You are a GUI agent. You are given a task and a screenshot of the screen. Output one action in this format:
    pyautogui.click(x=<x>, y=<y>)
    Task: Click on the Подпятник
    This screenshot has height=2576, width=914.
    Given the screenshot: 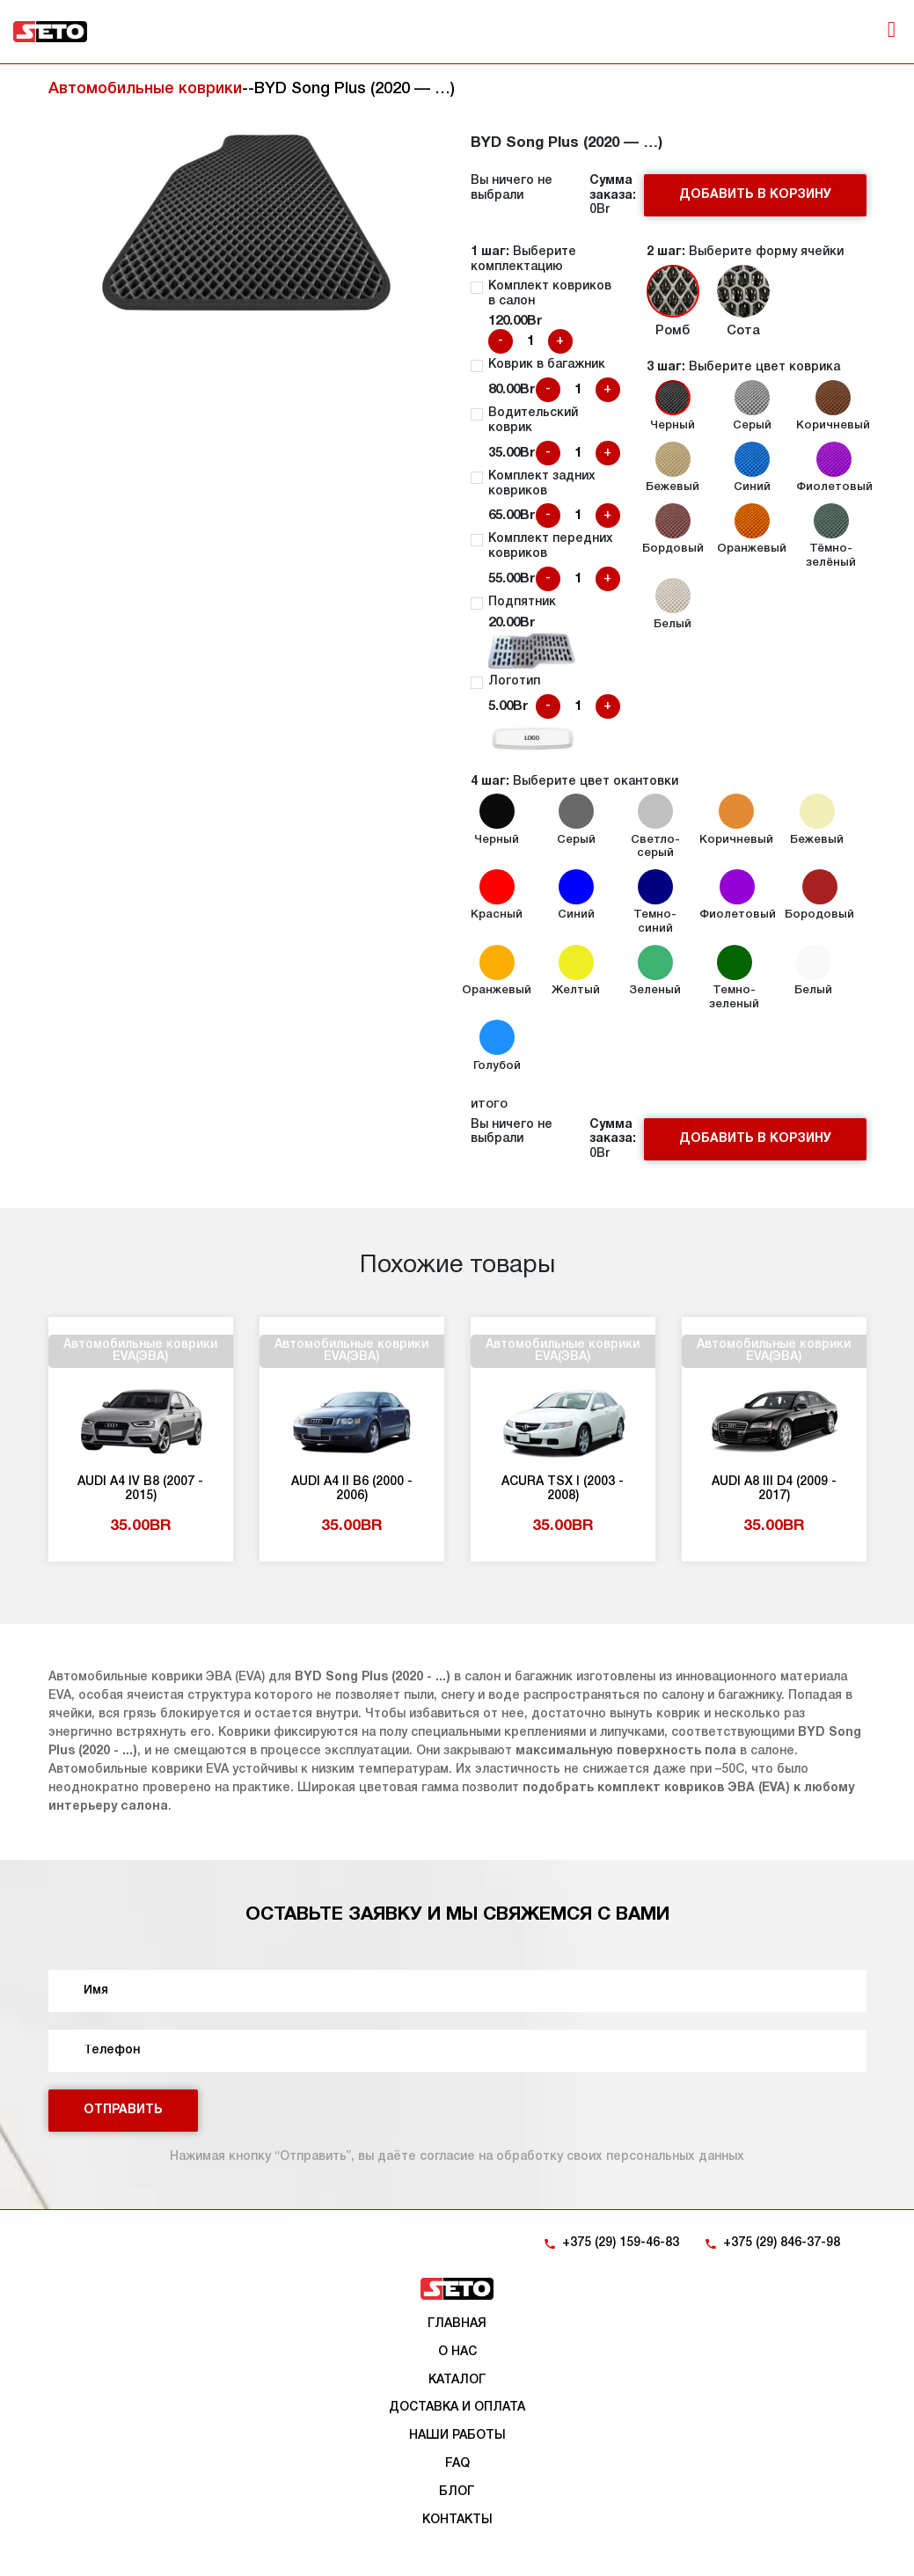 What is the action you would take?
    pyautogui.click(x=522, y=602)
    